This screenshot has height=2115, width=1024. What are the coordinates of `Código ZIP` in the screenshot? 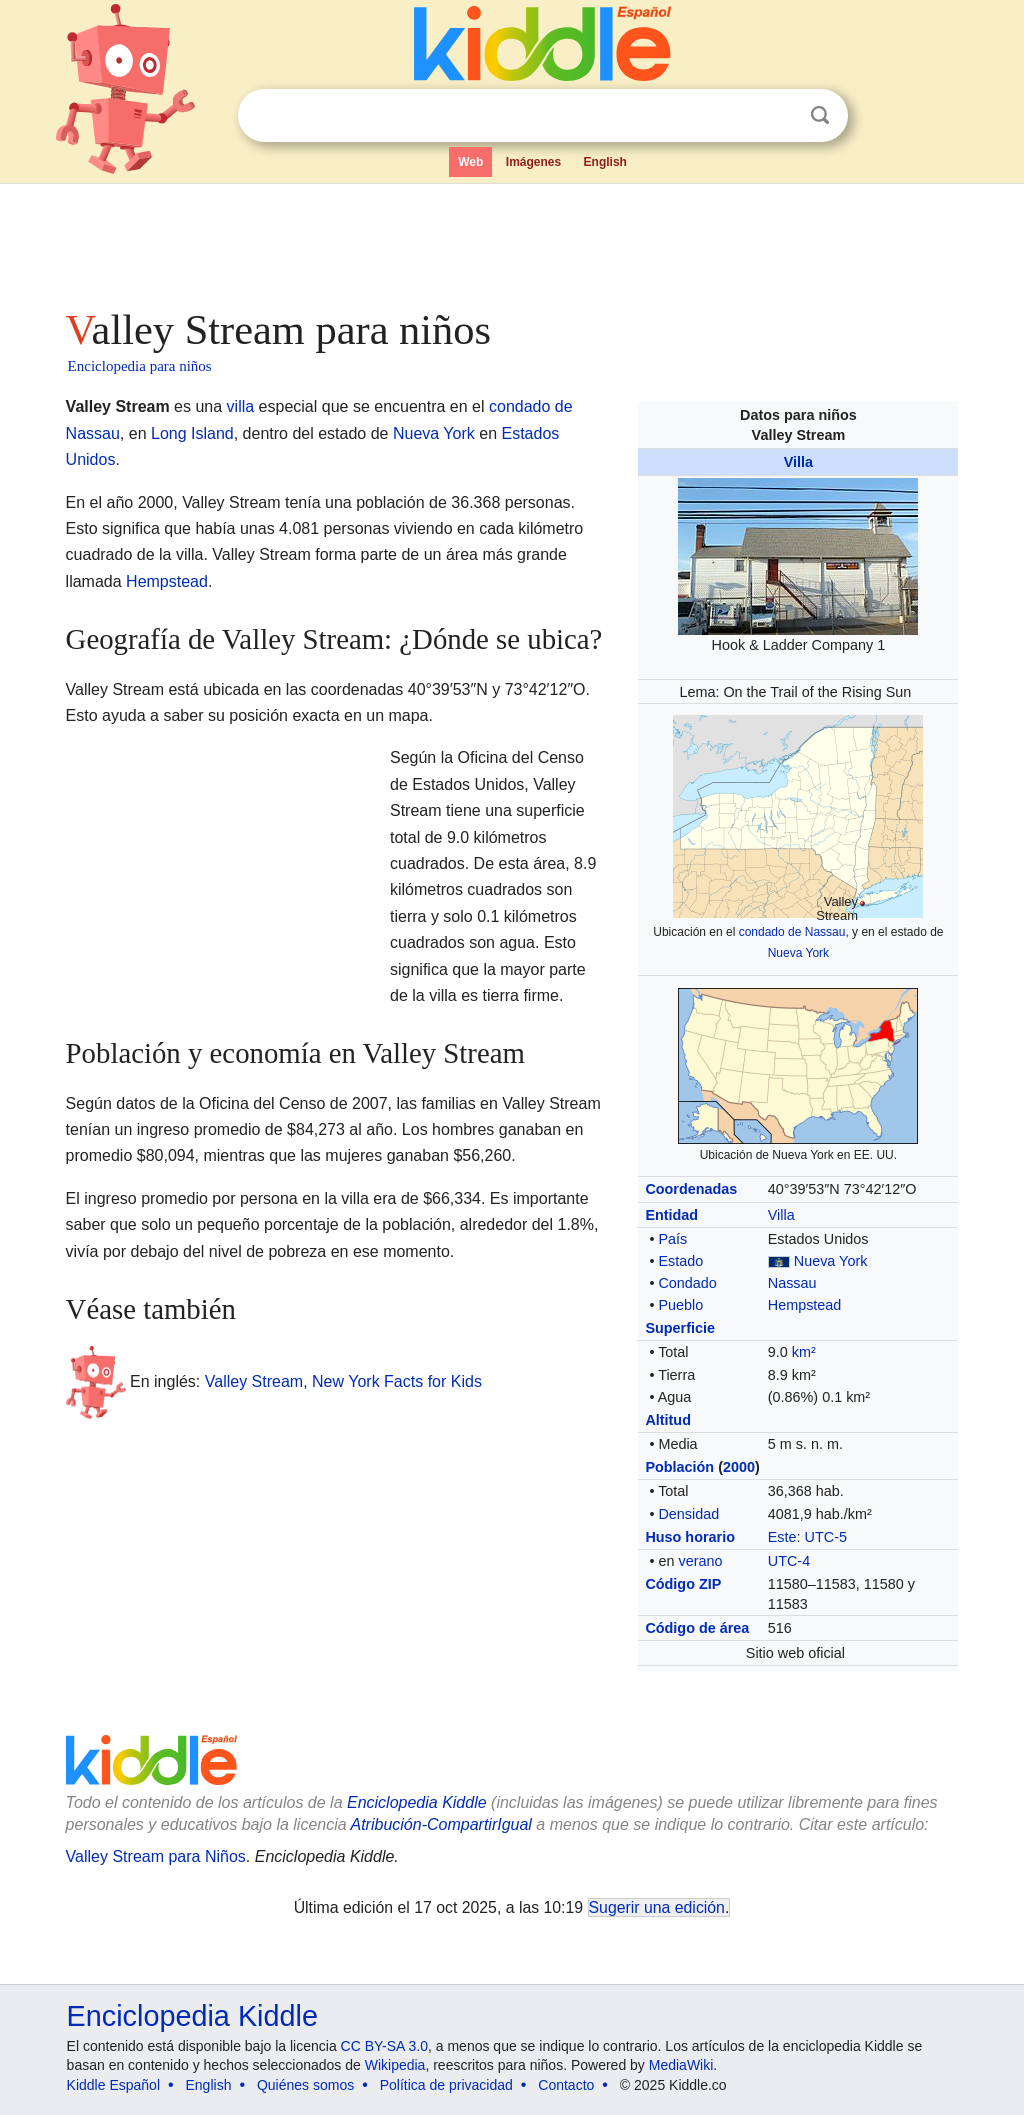 It's located at (683, 1584).